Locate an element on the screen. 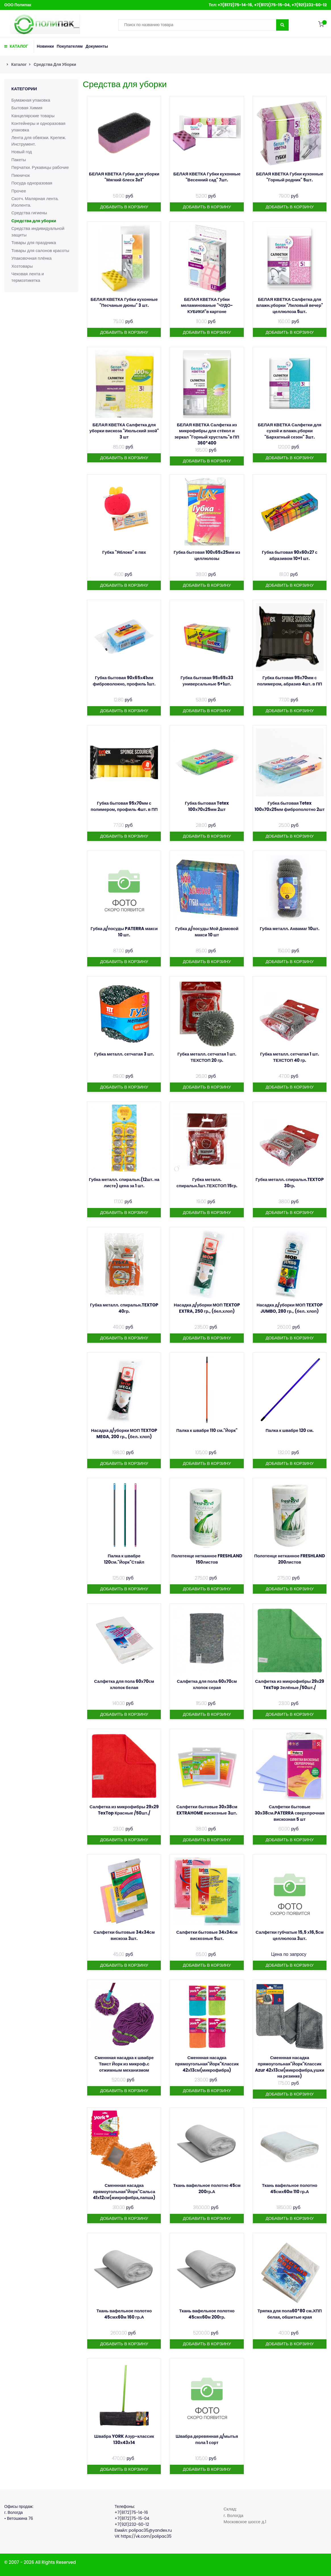 This screenshot has width=331, height=2576. БЕЛАЯ КВЕТКА Губки кухонные "Песчаные дюны" 3 шт. is located at coordinates (124, 302).